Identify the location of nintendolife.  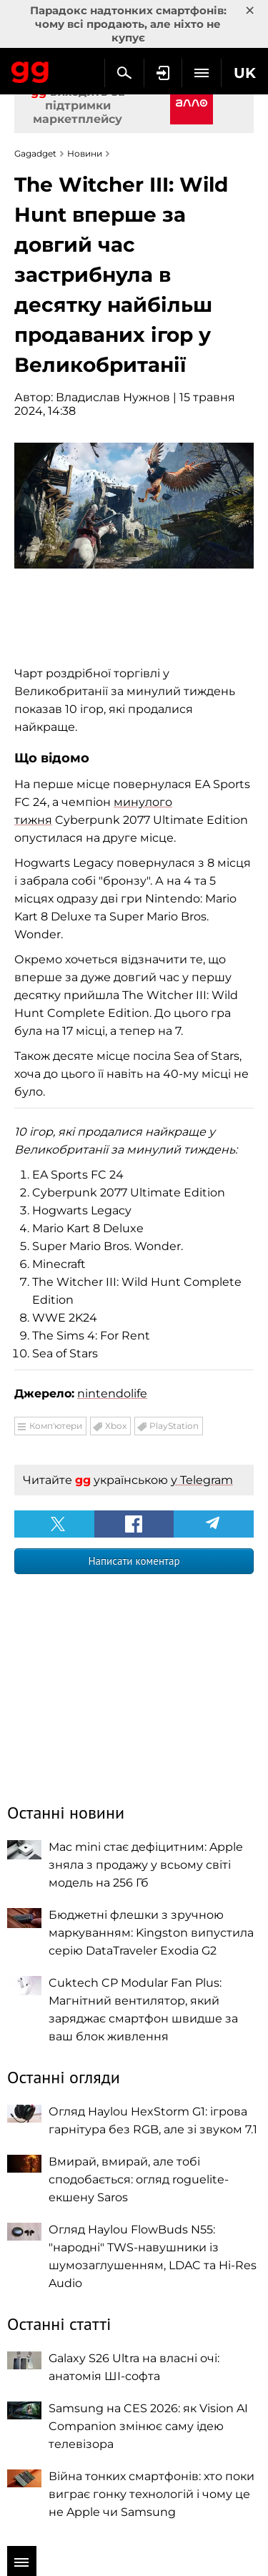
(112, 1393).